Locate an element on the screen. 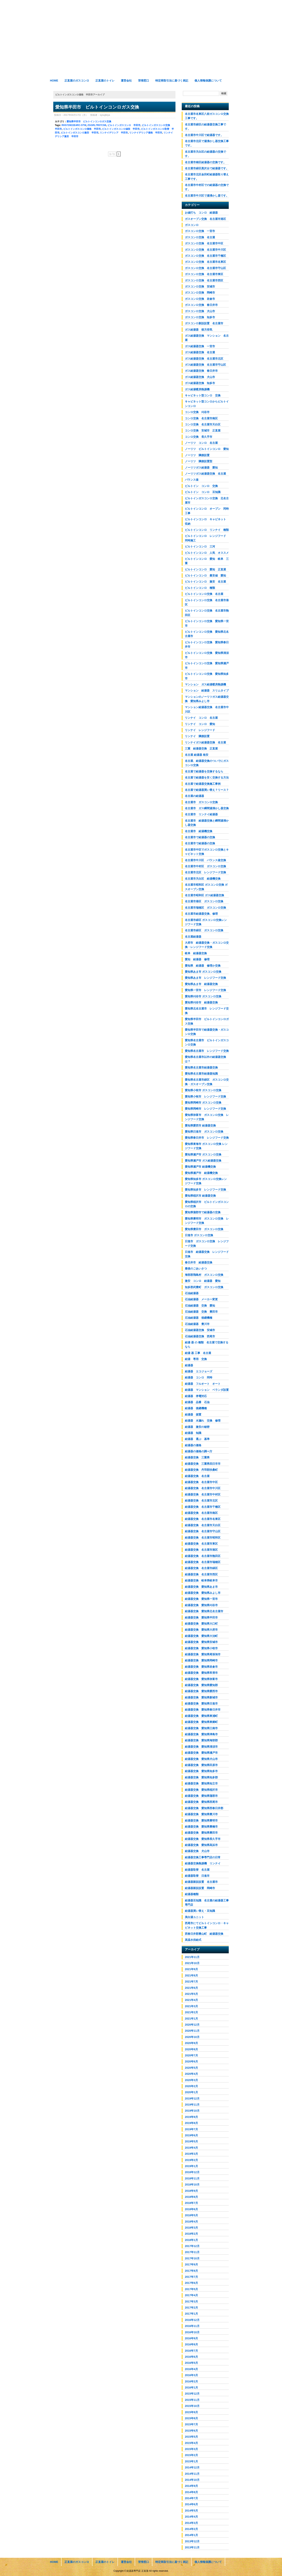  2015年1月 is located at coordinates (191, 2461).